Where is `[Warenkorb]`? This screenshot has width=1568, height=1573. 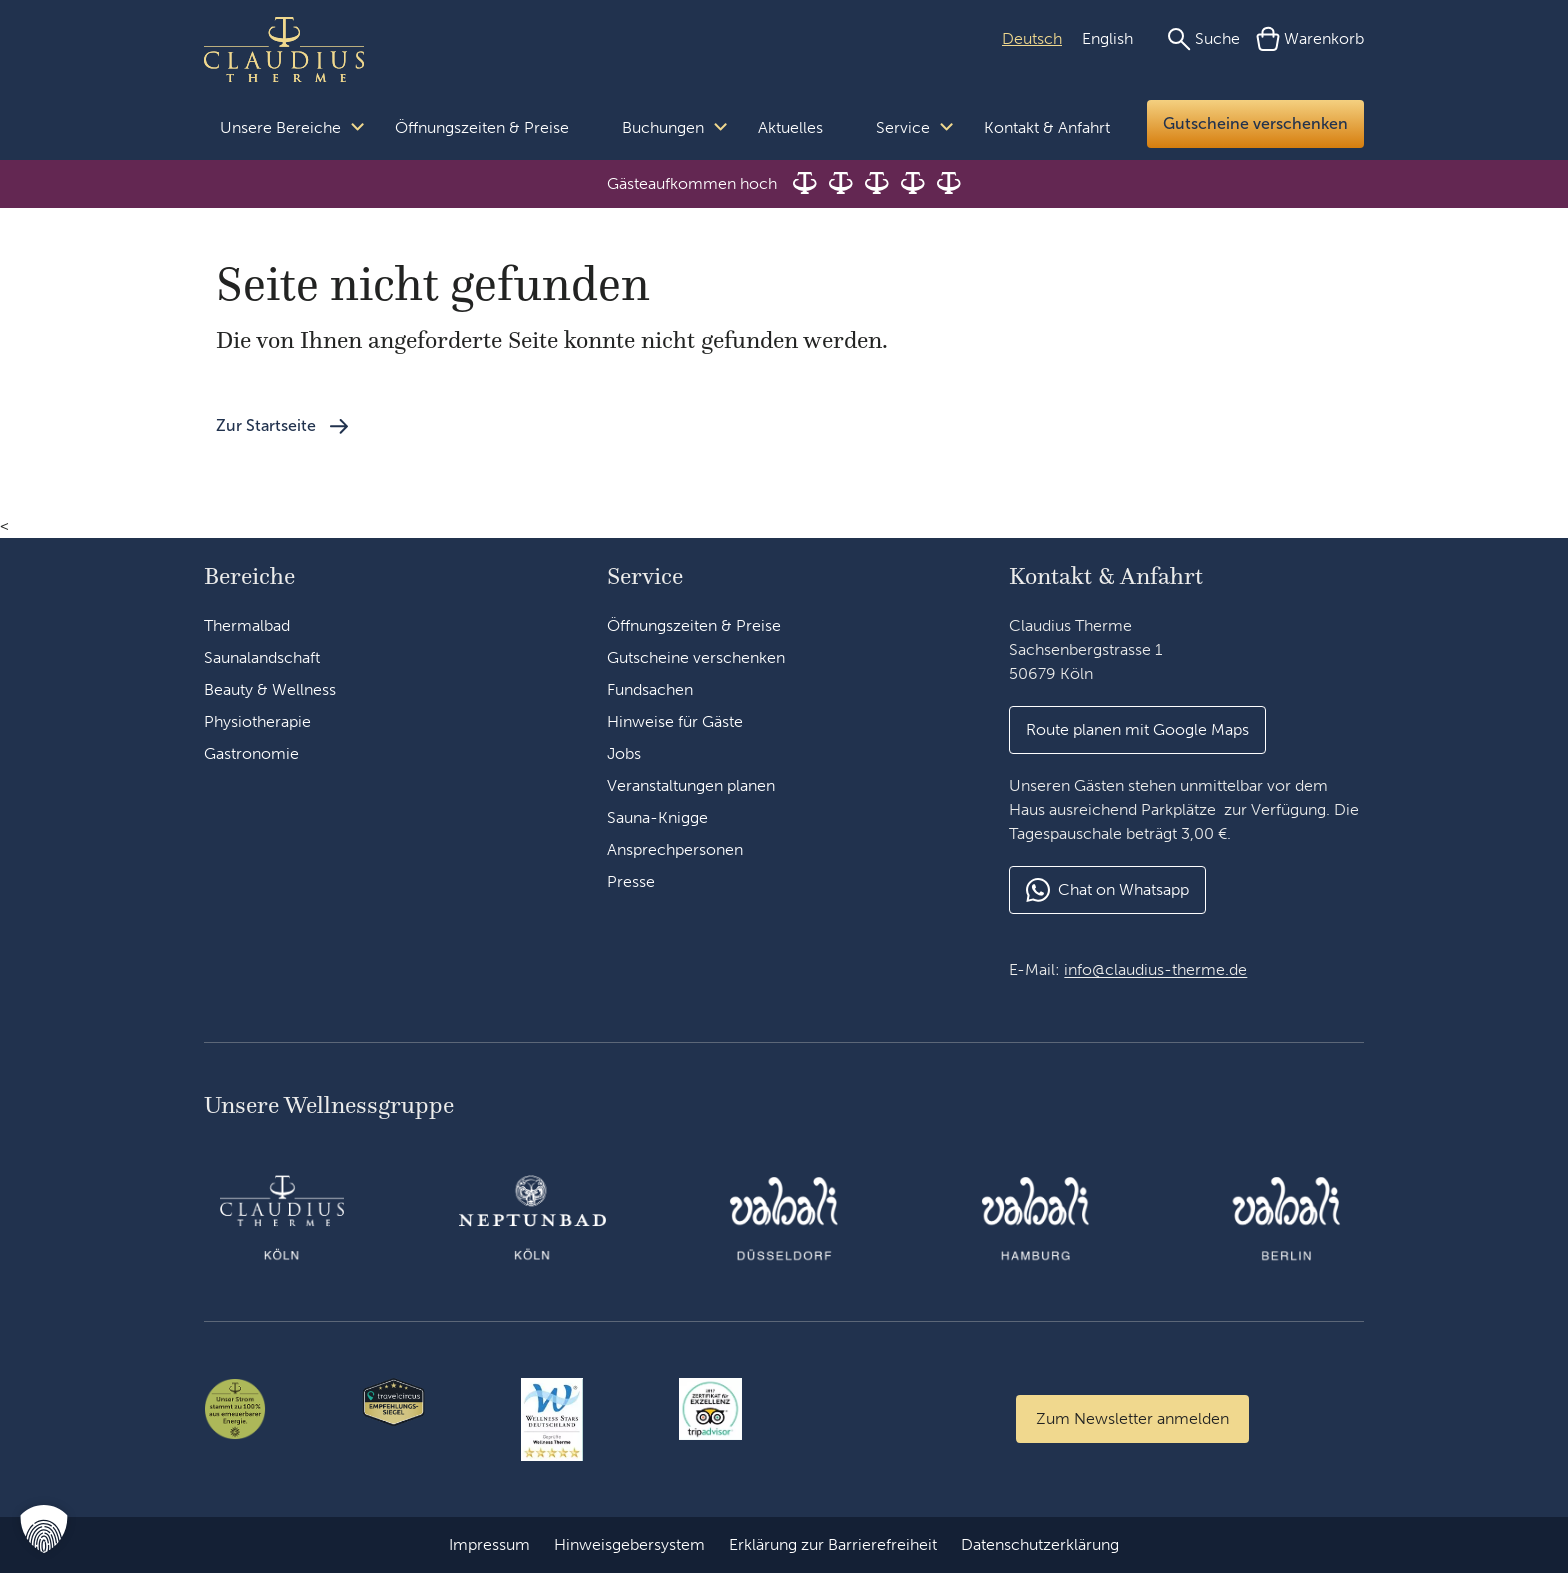
[Warenkorb] is located at coordinates (1310, 39).